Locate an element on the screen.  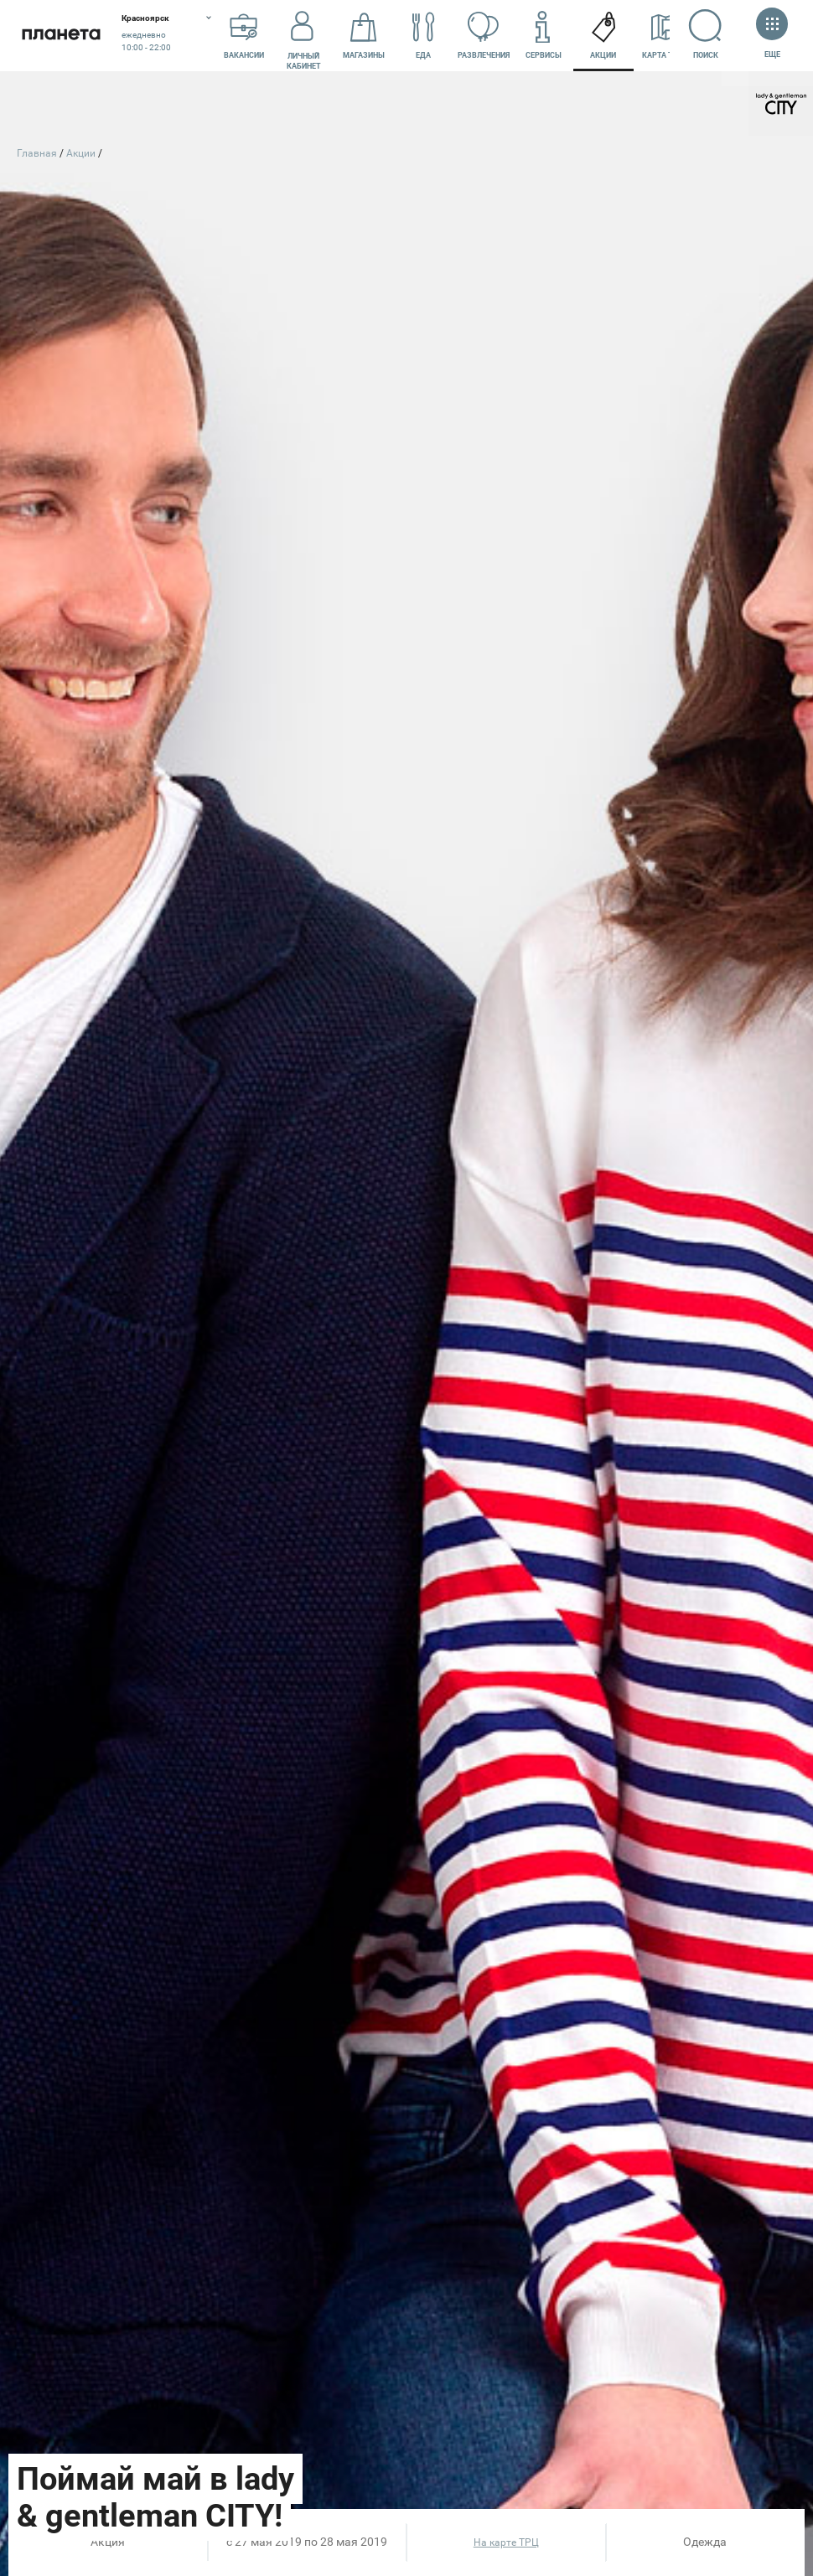
На карте ТРЦ is located at coordinates (506, 2542).